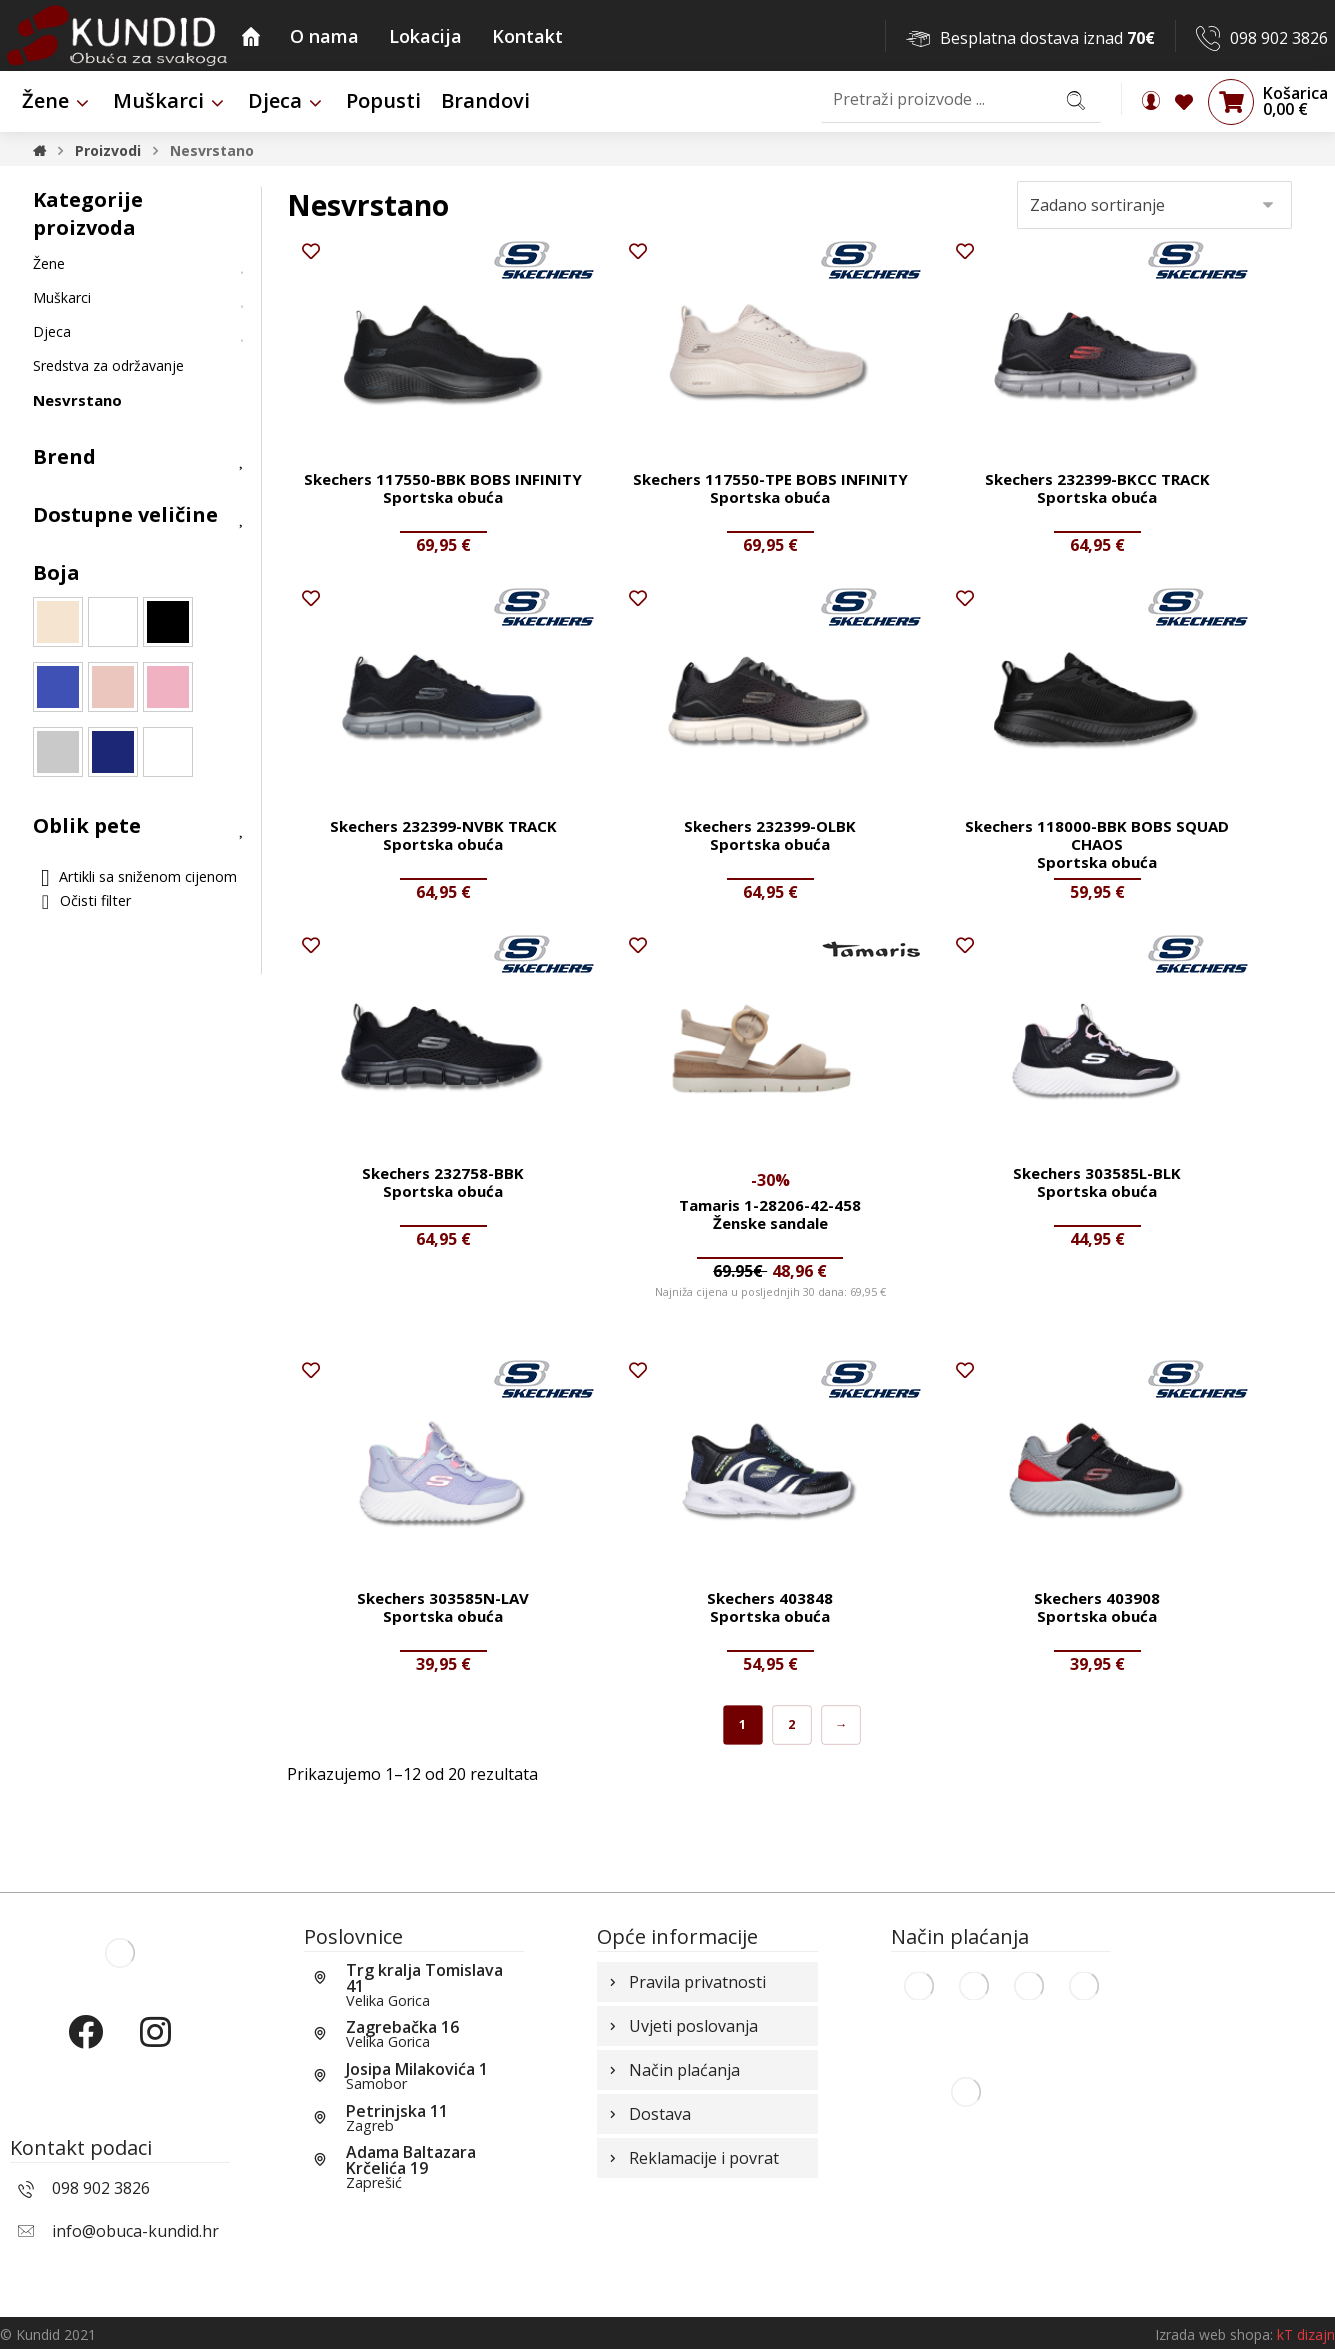 Image resolution: width=1335 pixels, height=2349 pixels. What do you see at coordinates (155, 2049) in the screenshot?
I see `[Instagram]` at bounding box center [155, 2049].